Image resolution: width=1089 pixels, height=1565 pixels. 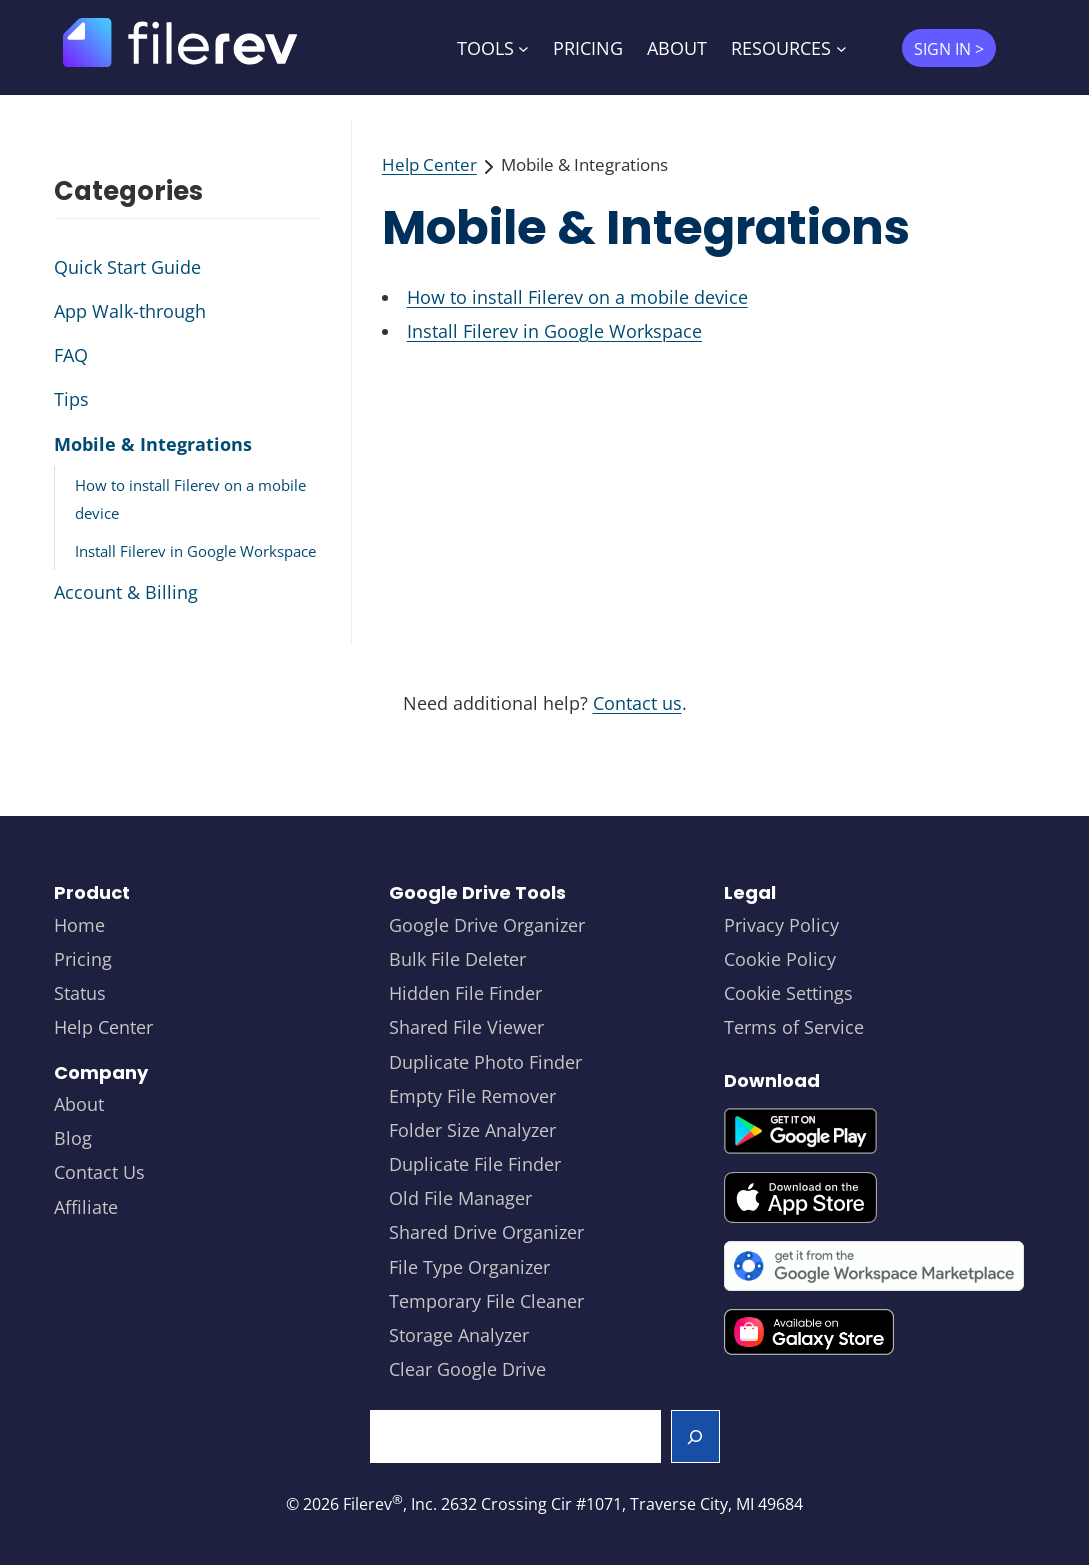 What do you see at coordinates (523, 47) in the screenshot?
I see `[TOOLS submenu]` at bounding box center [523, 47].